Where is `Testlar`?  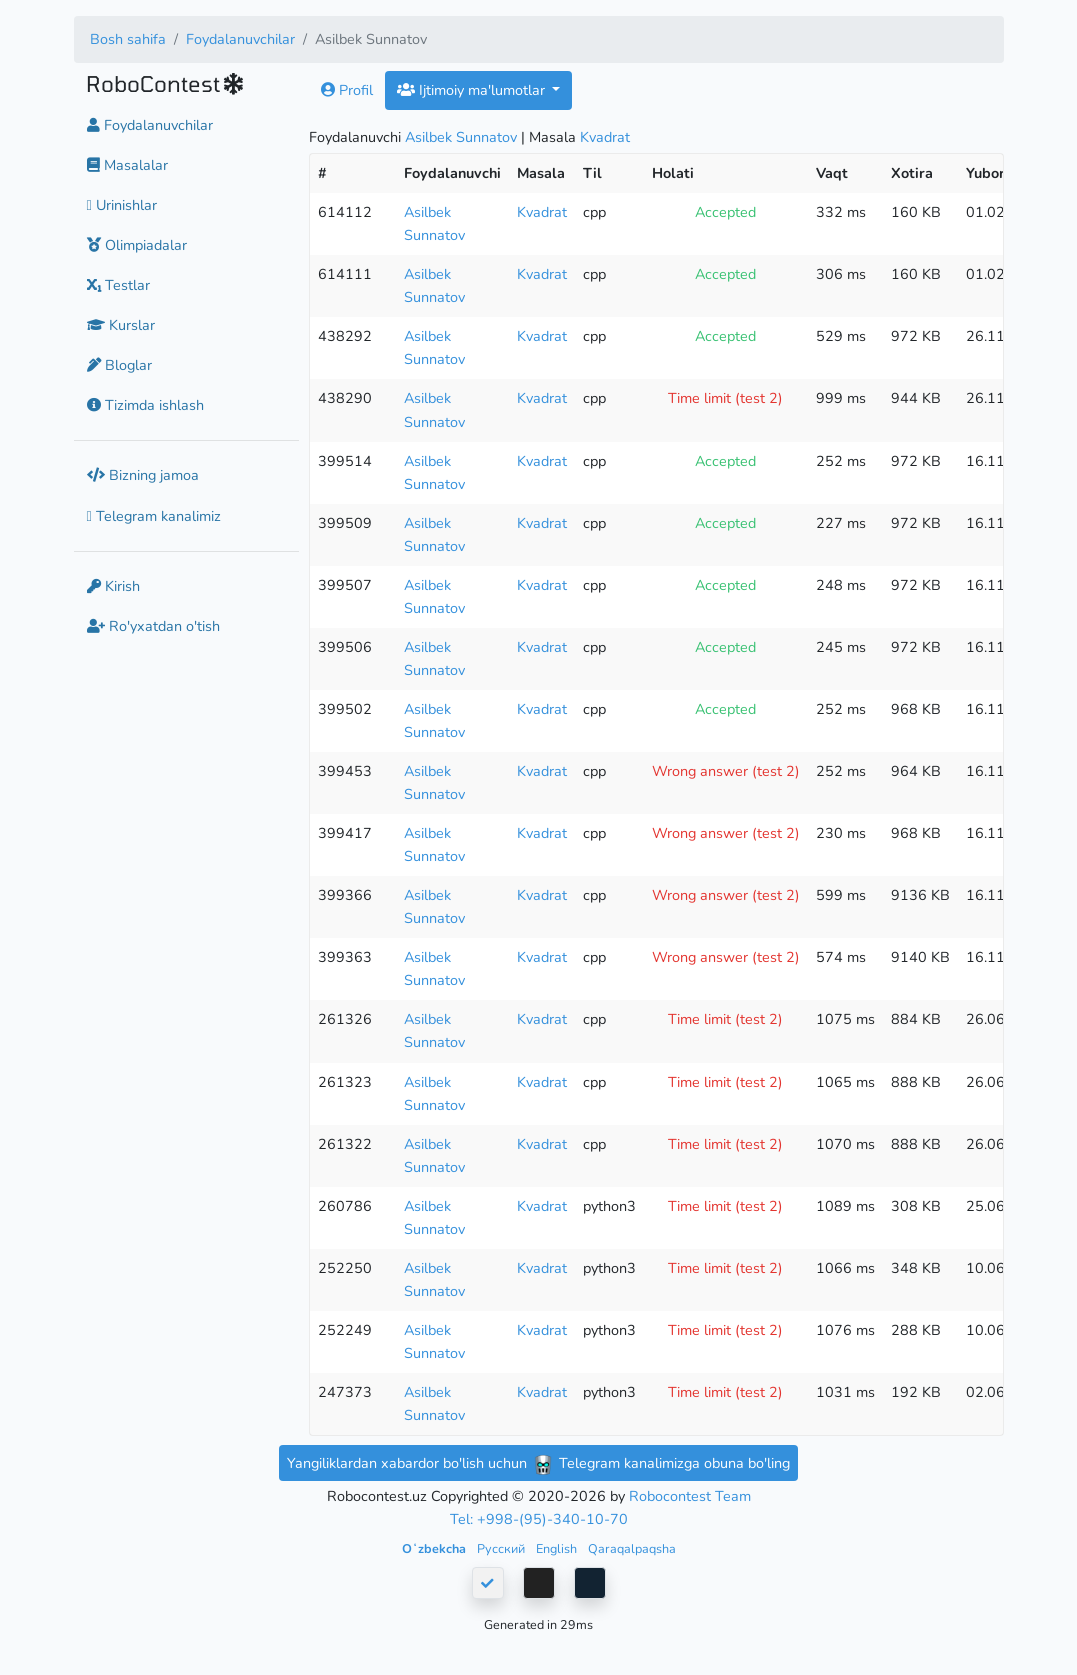 Testlar is located at coordinates (118, 285).